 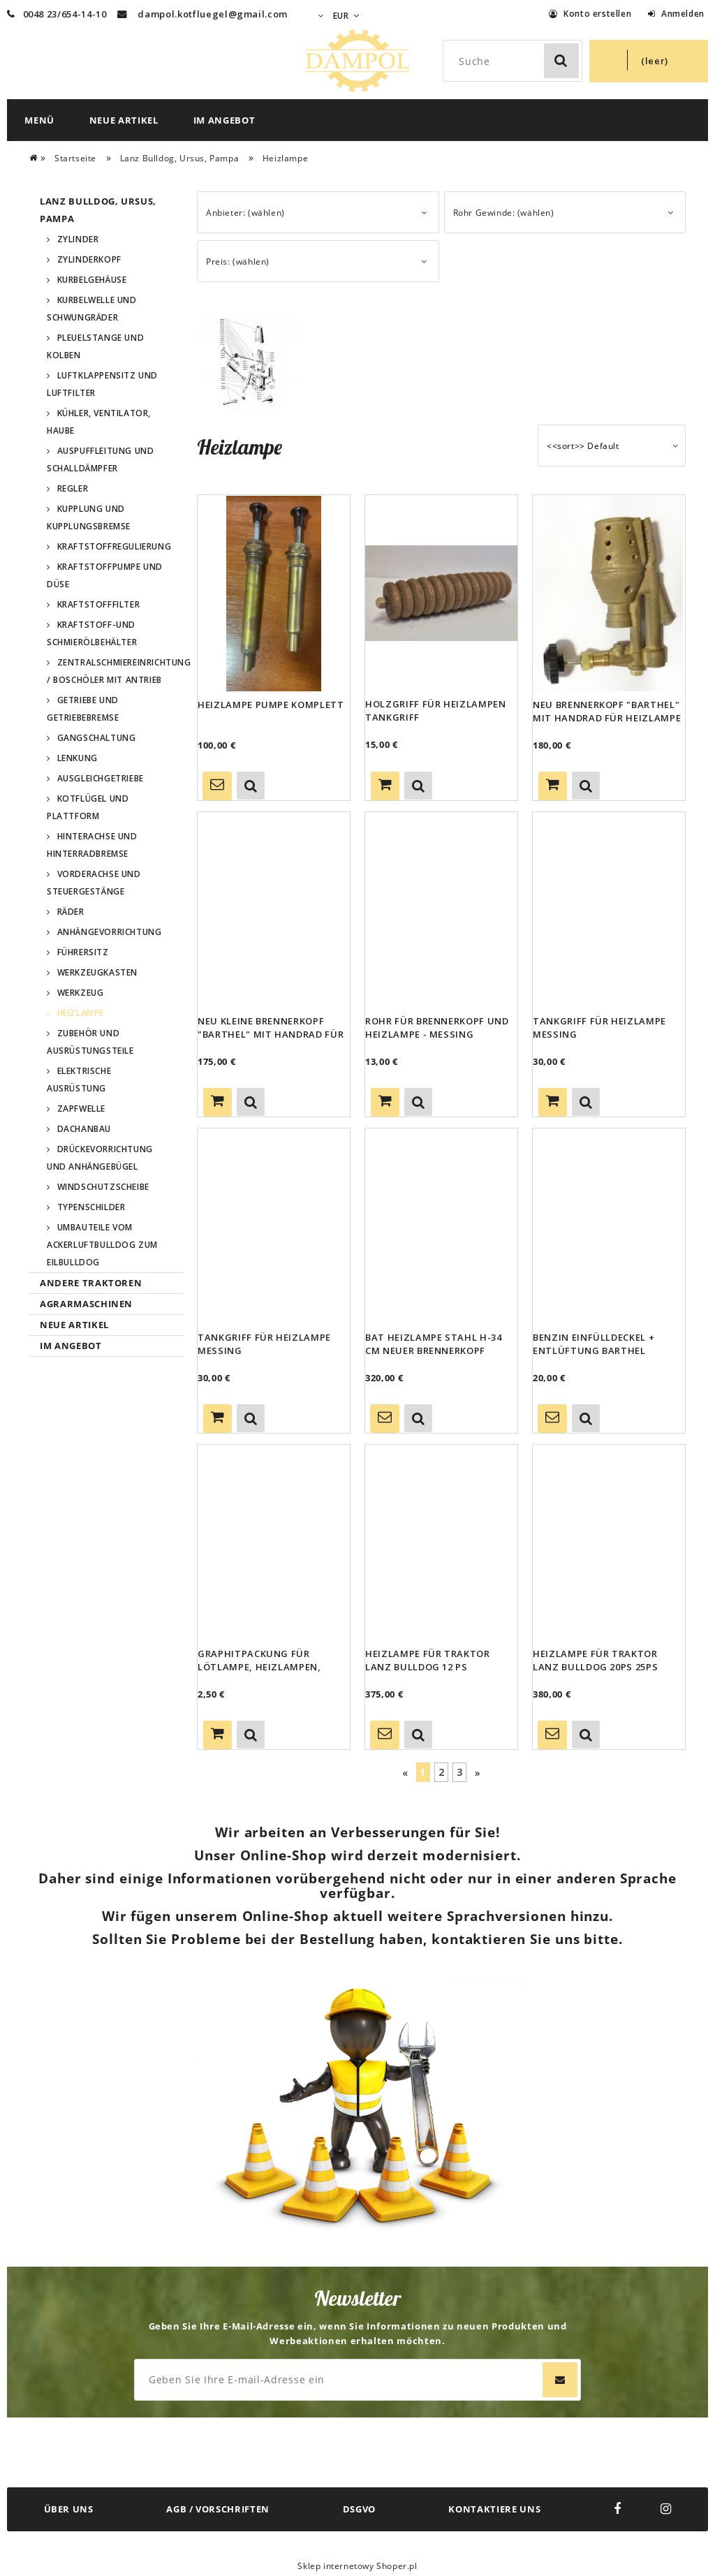 What do you see at coordinates (560, 2379) in the screenshot?
I see `[Abonnieren]` at bounding box center [560, 2379].